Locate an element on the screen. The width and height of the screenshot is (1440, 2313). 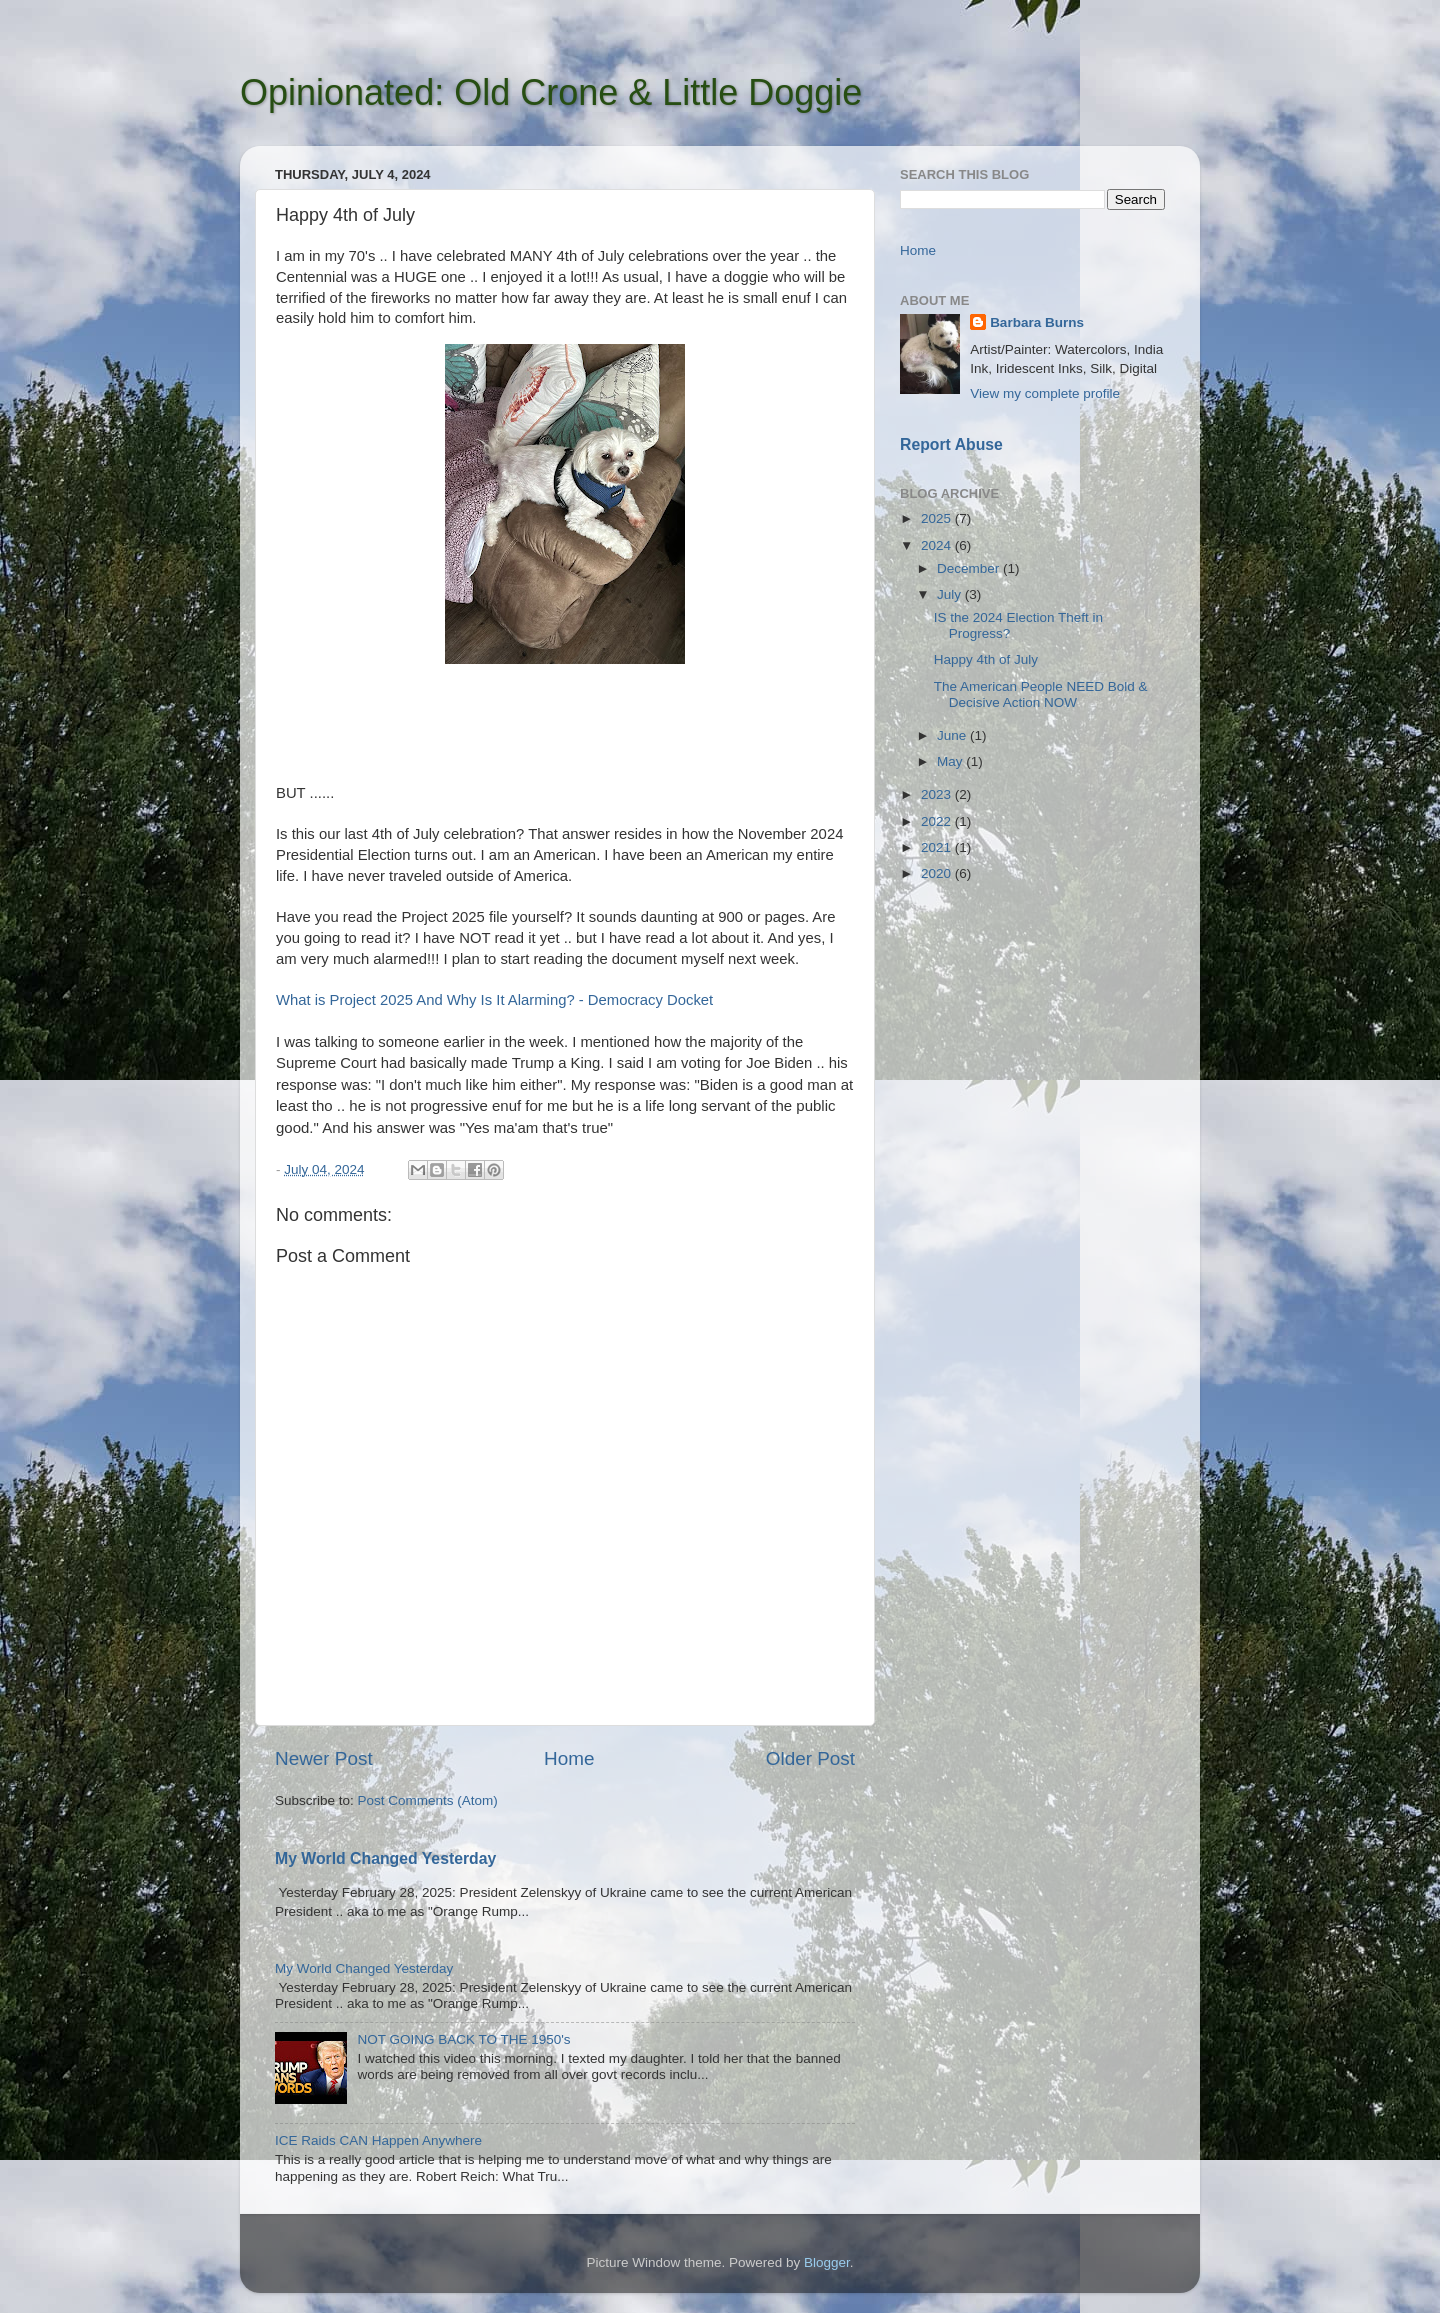
Opinionated: Old Crone & Little Doggie is located at coordinates (551, 92).